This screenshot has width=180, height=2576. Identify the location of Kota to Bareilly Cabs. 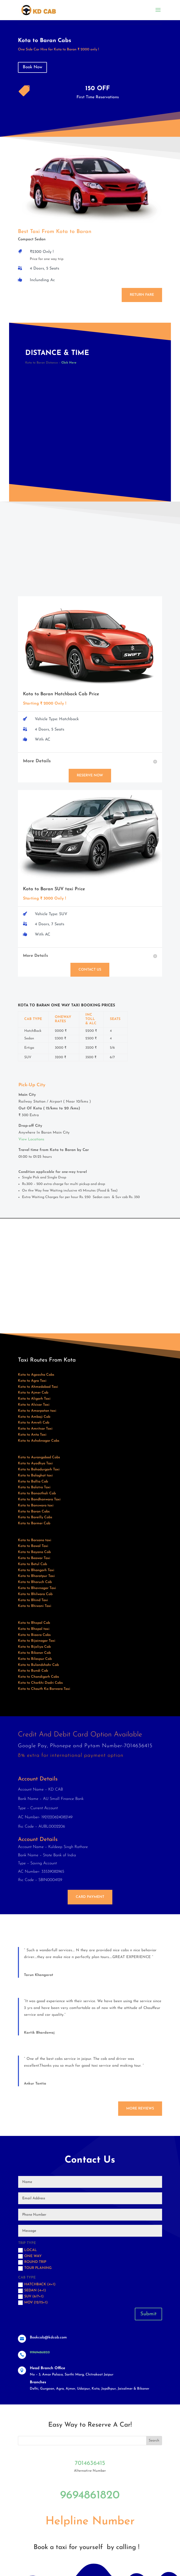
(35, 1517).